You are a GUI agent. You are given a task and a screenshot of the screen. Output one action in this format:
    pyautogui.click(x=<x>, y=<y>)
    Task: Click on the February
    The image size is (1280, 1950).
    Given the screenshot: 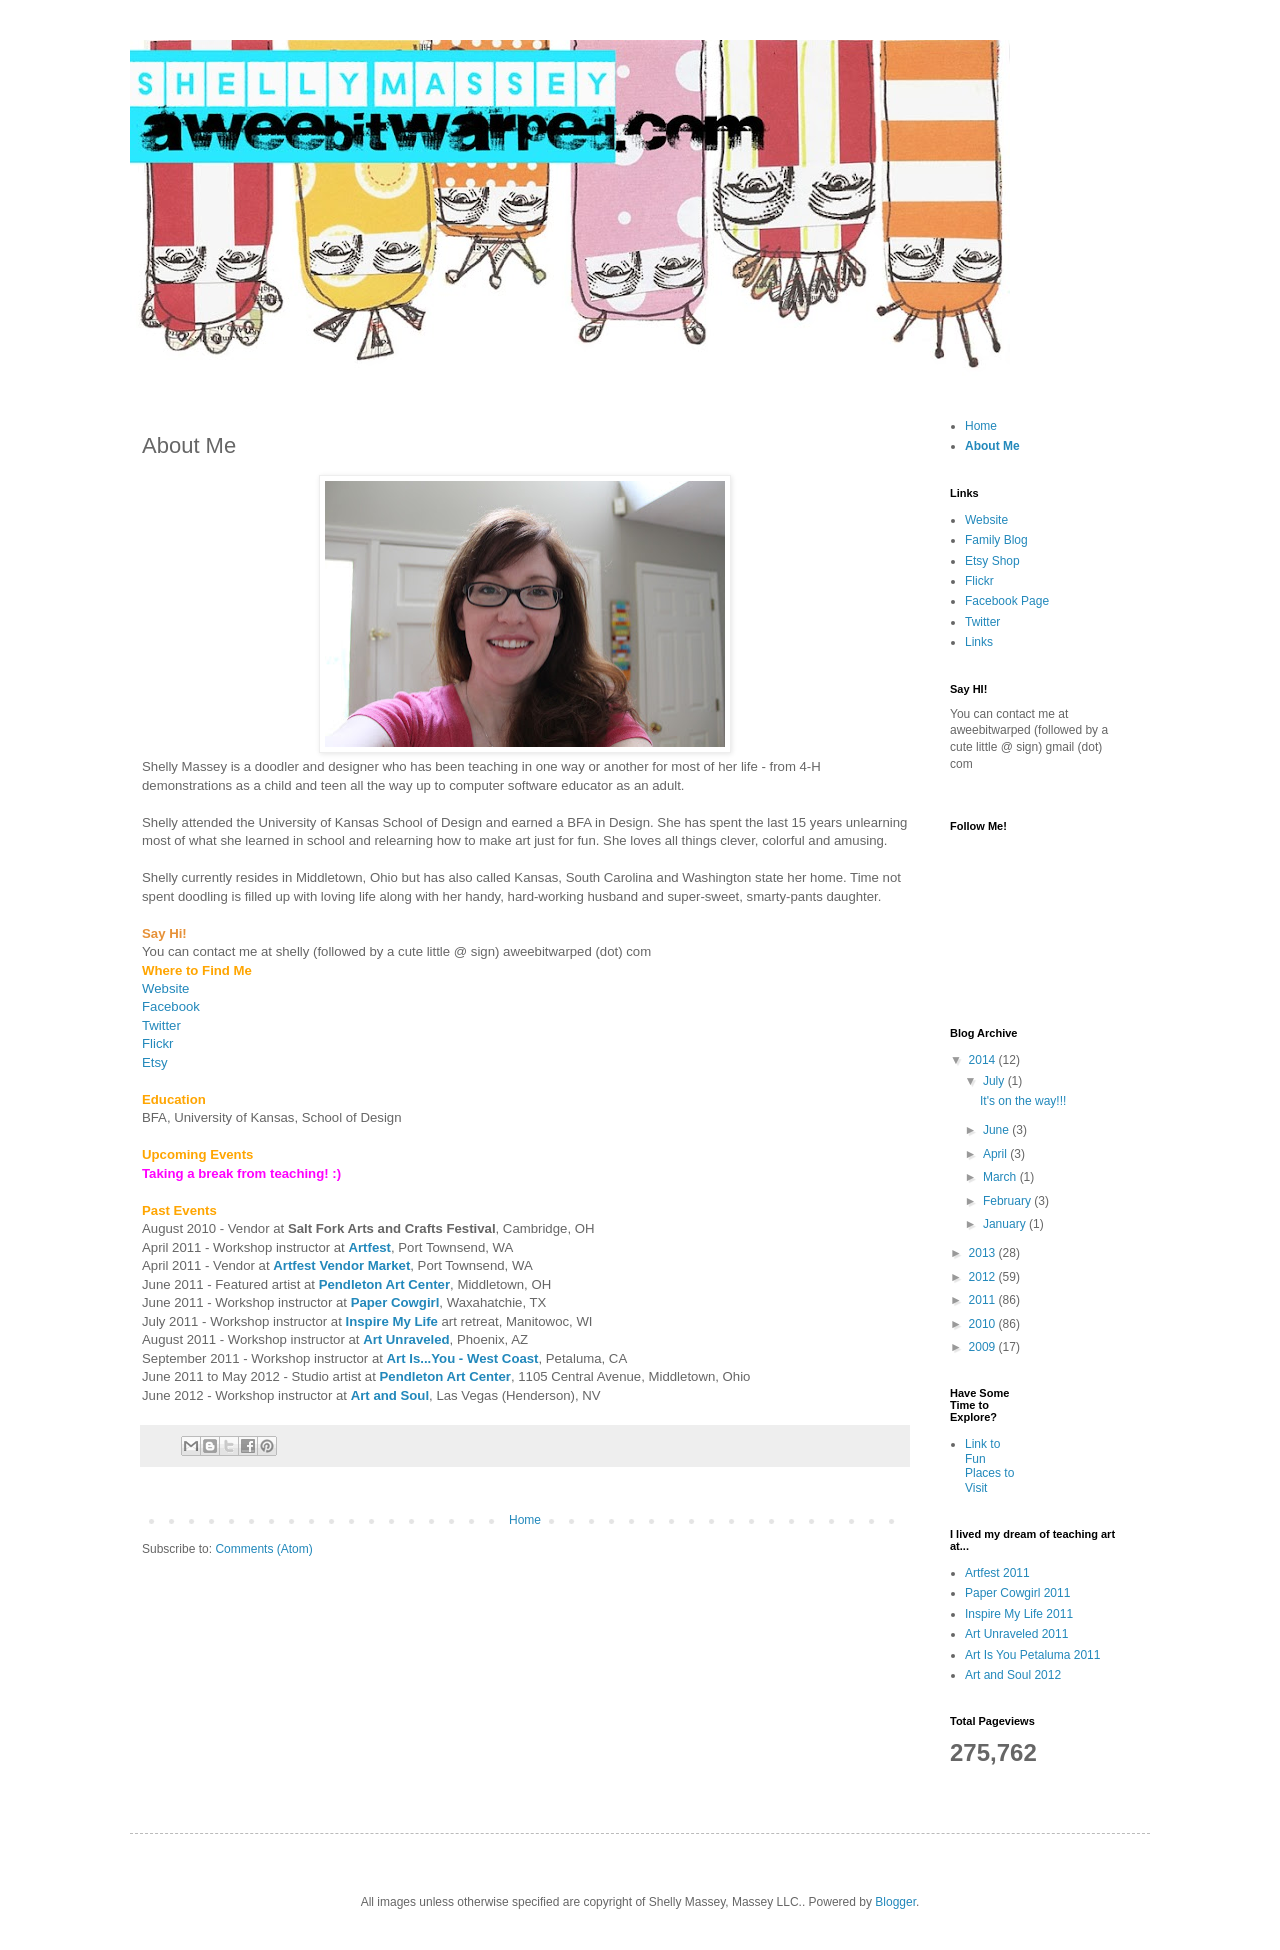 What is the action you would take?
    pyautogui.click(x=1008, y=1201)
    